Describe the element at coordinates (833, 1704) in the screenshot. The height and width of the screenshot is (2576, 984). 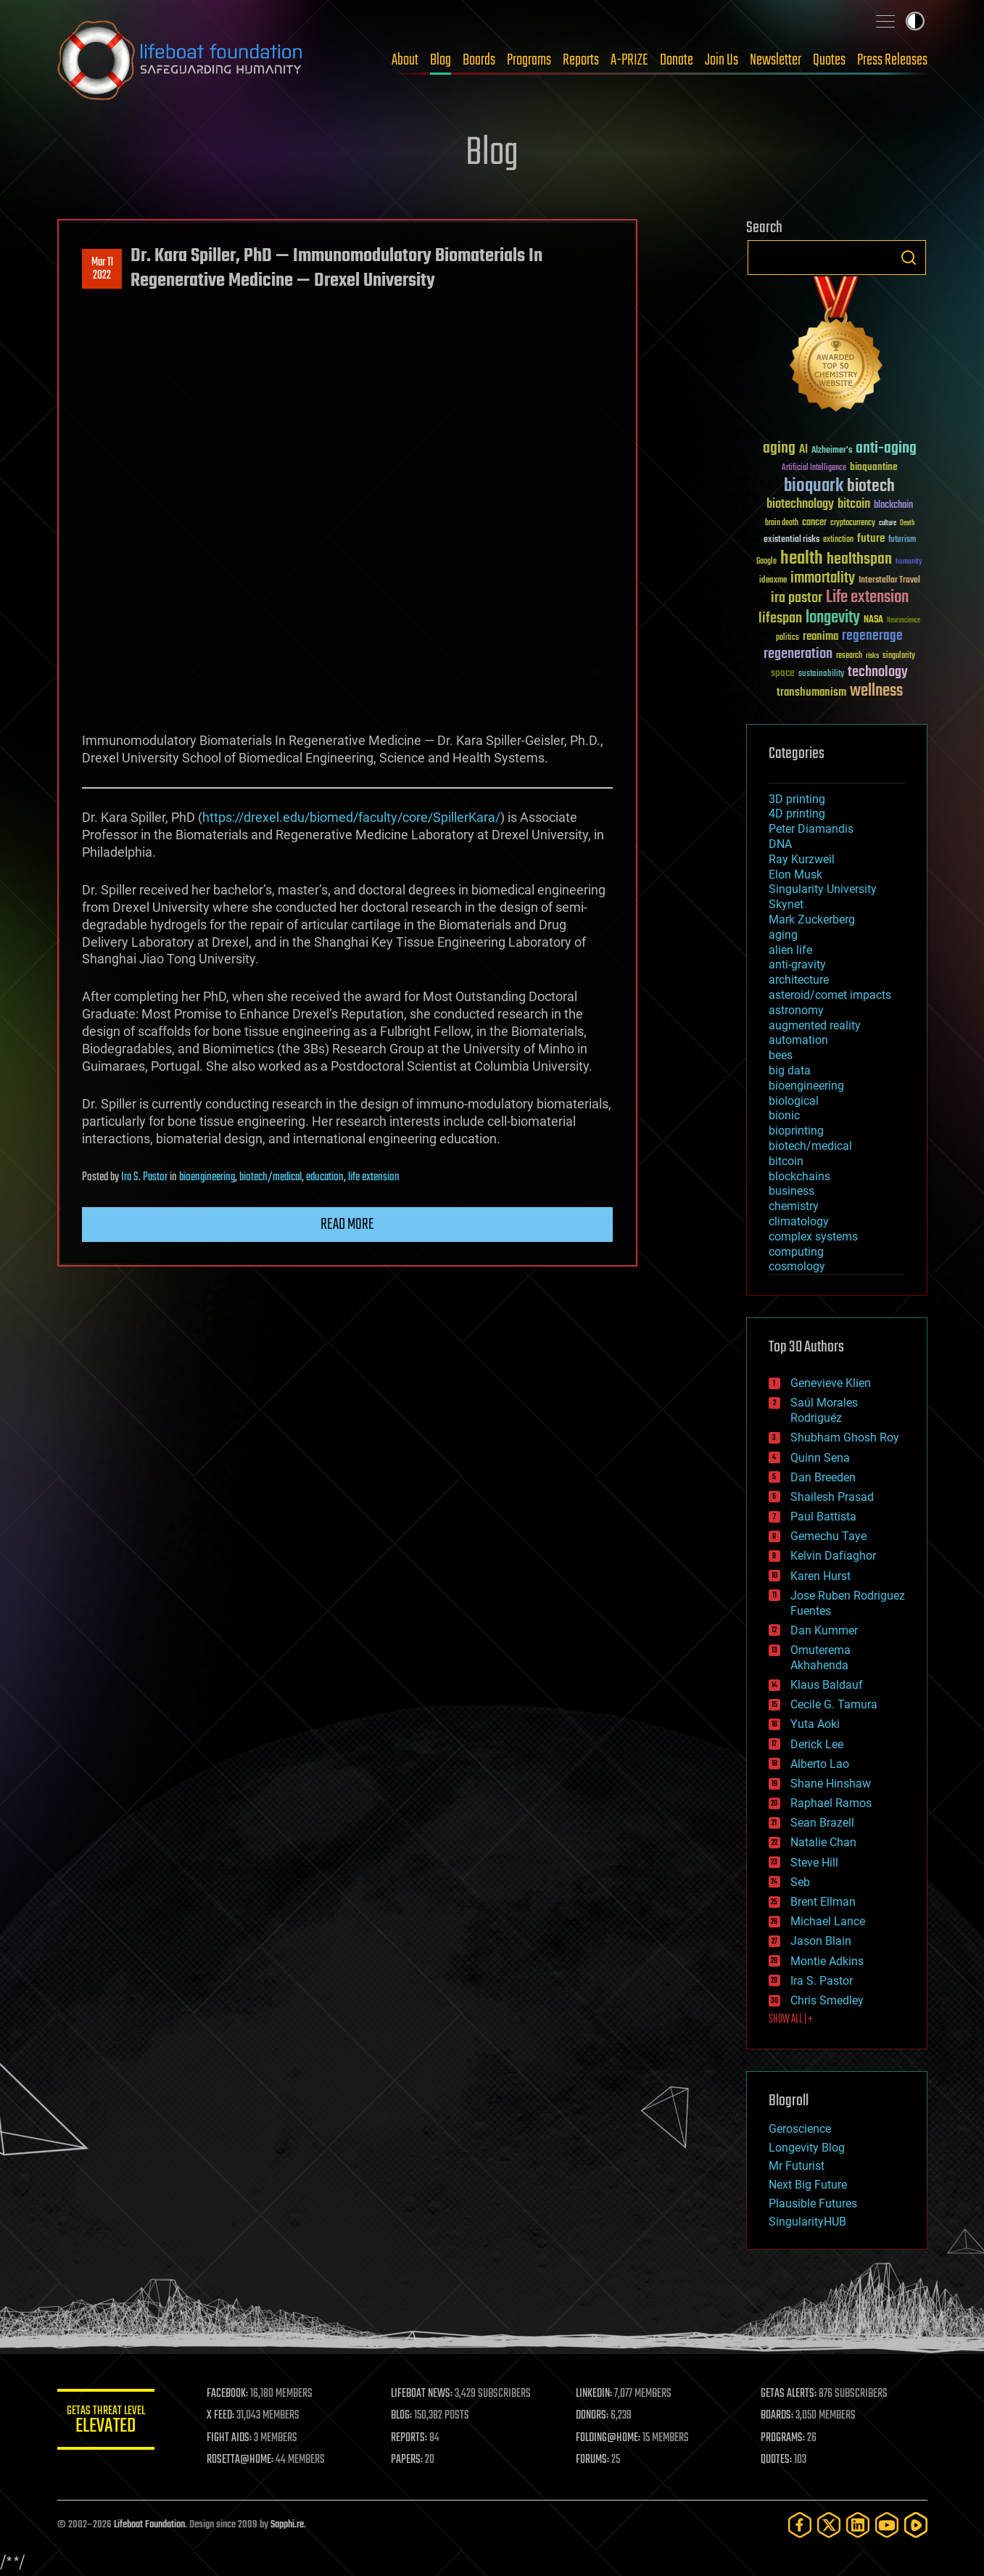
I see `Cecile G. Tamura` at that location.